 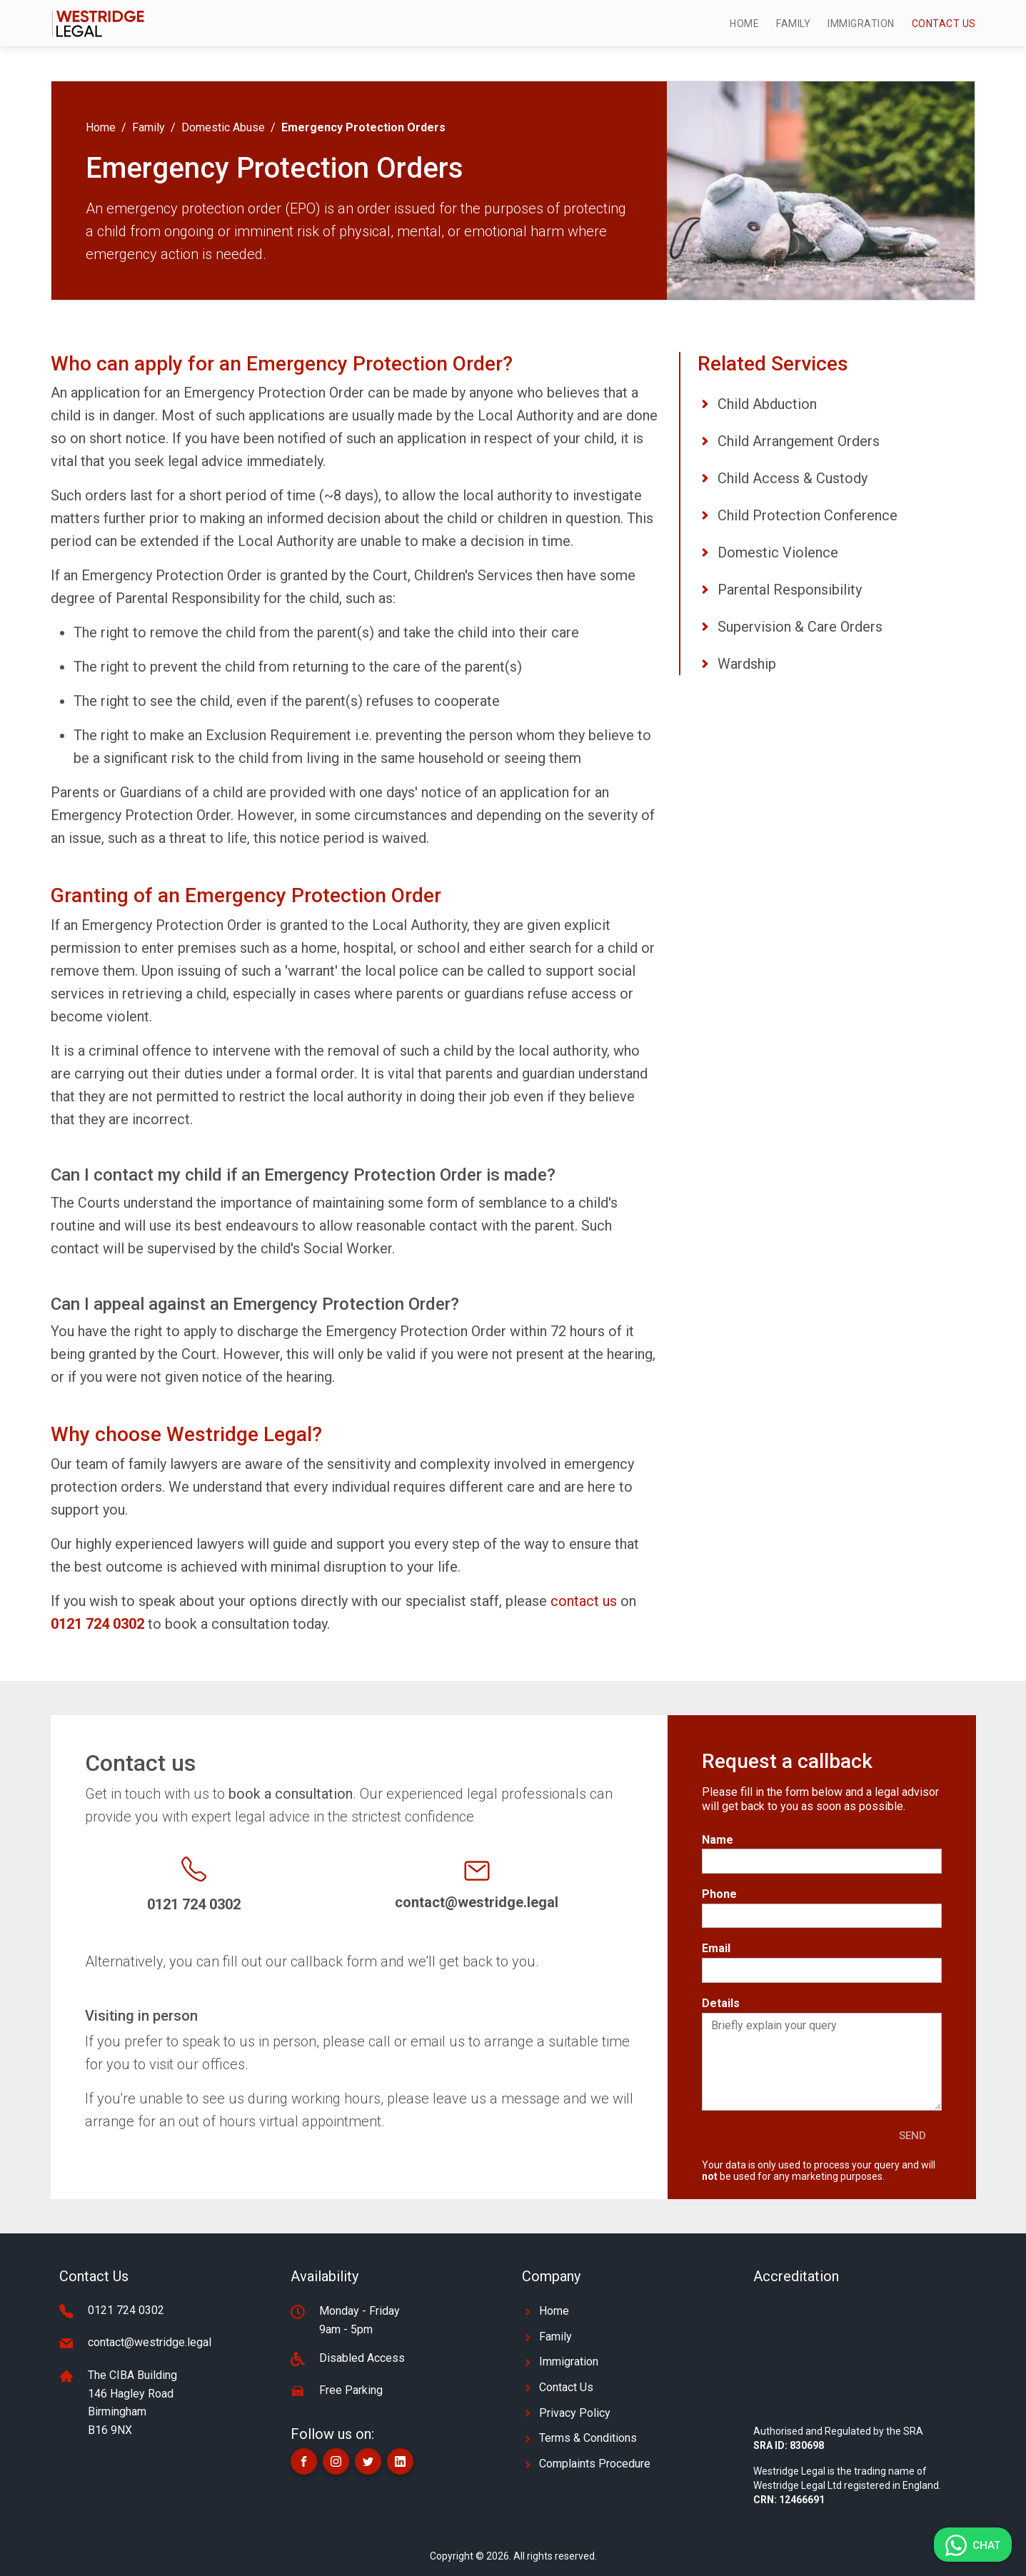 What do you see at coordinates (744, 23) in the screenshot?
I see `Home` at bounding box center [744, 23].